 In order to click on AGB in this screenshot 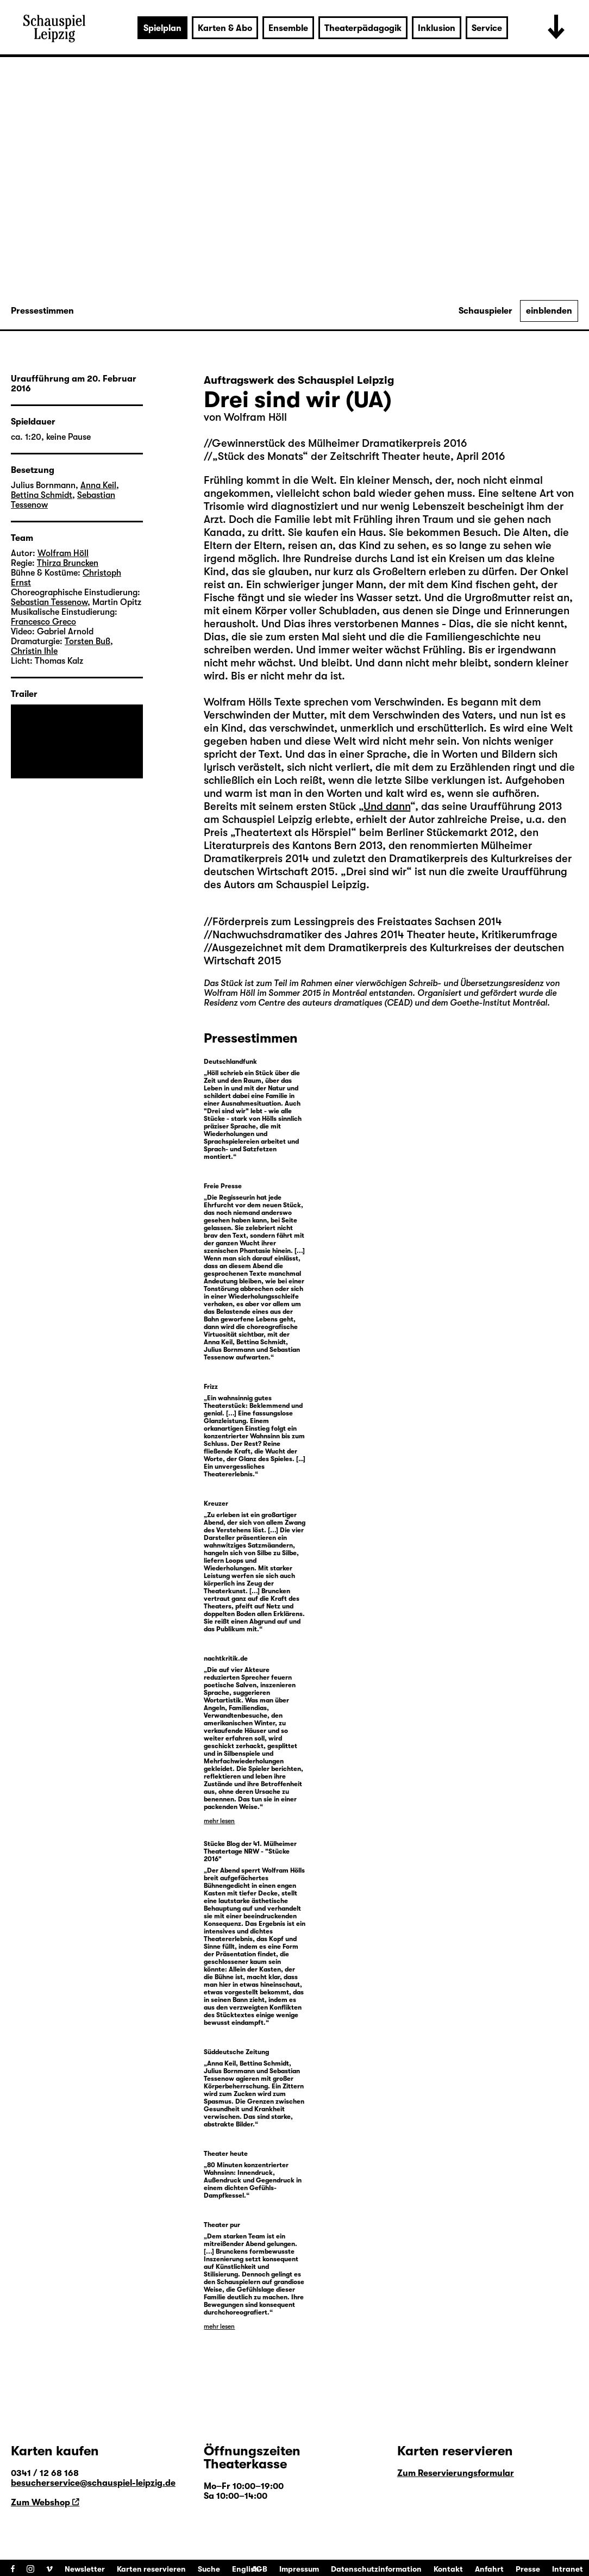, I will do `click(259, 2569)`.